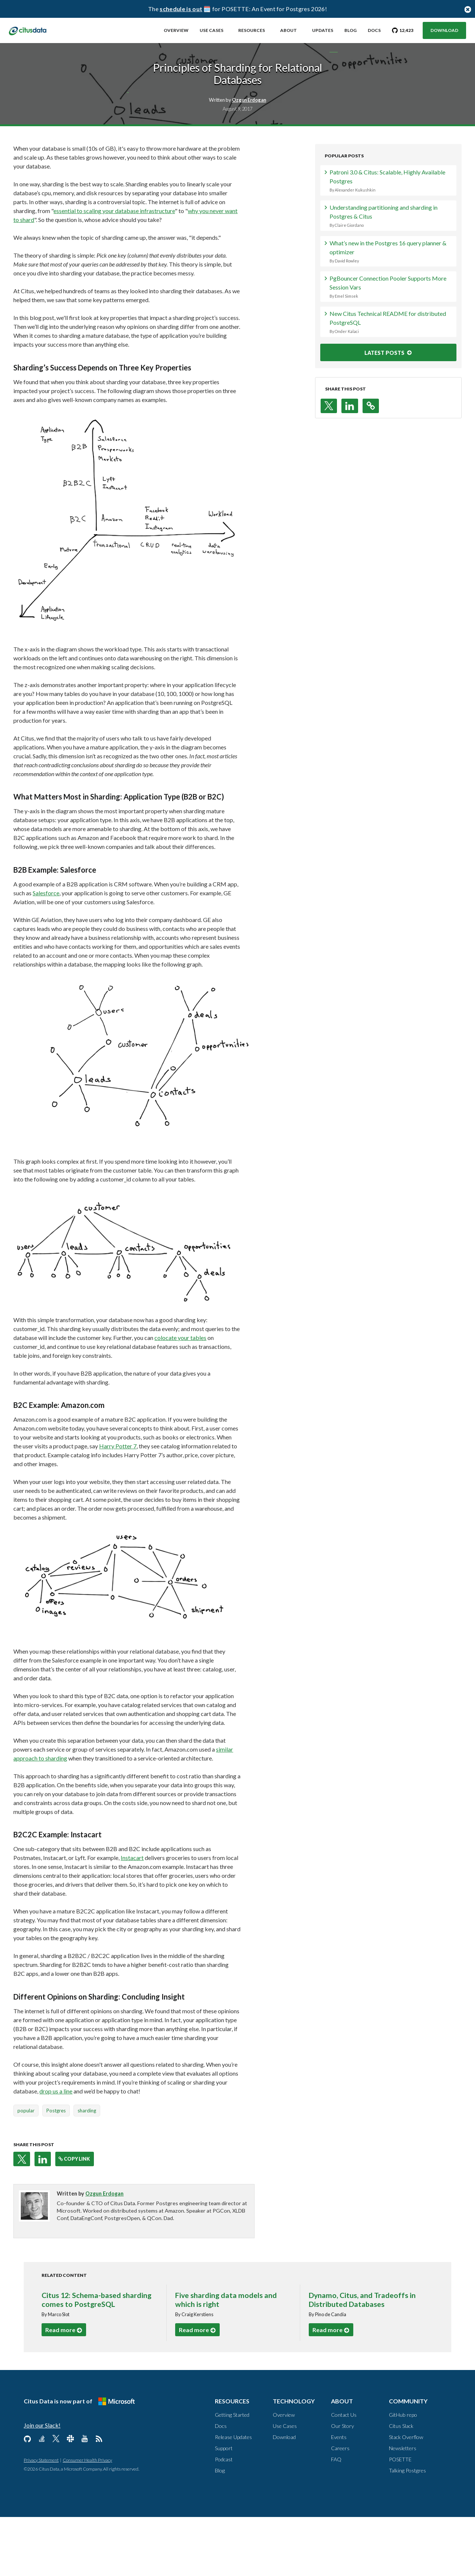  What do you see at coordinates (42, 2484) in the screenshot?
I see `Join our Slack!` at bounding box center [42, 2484].